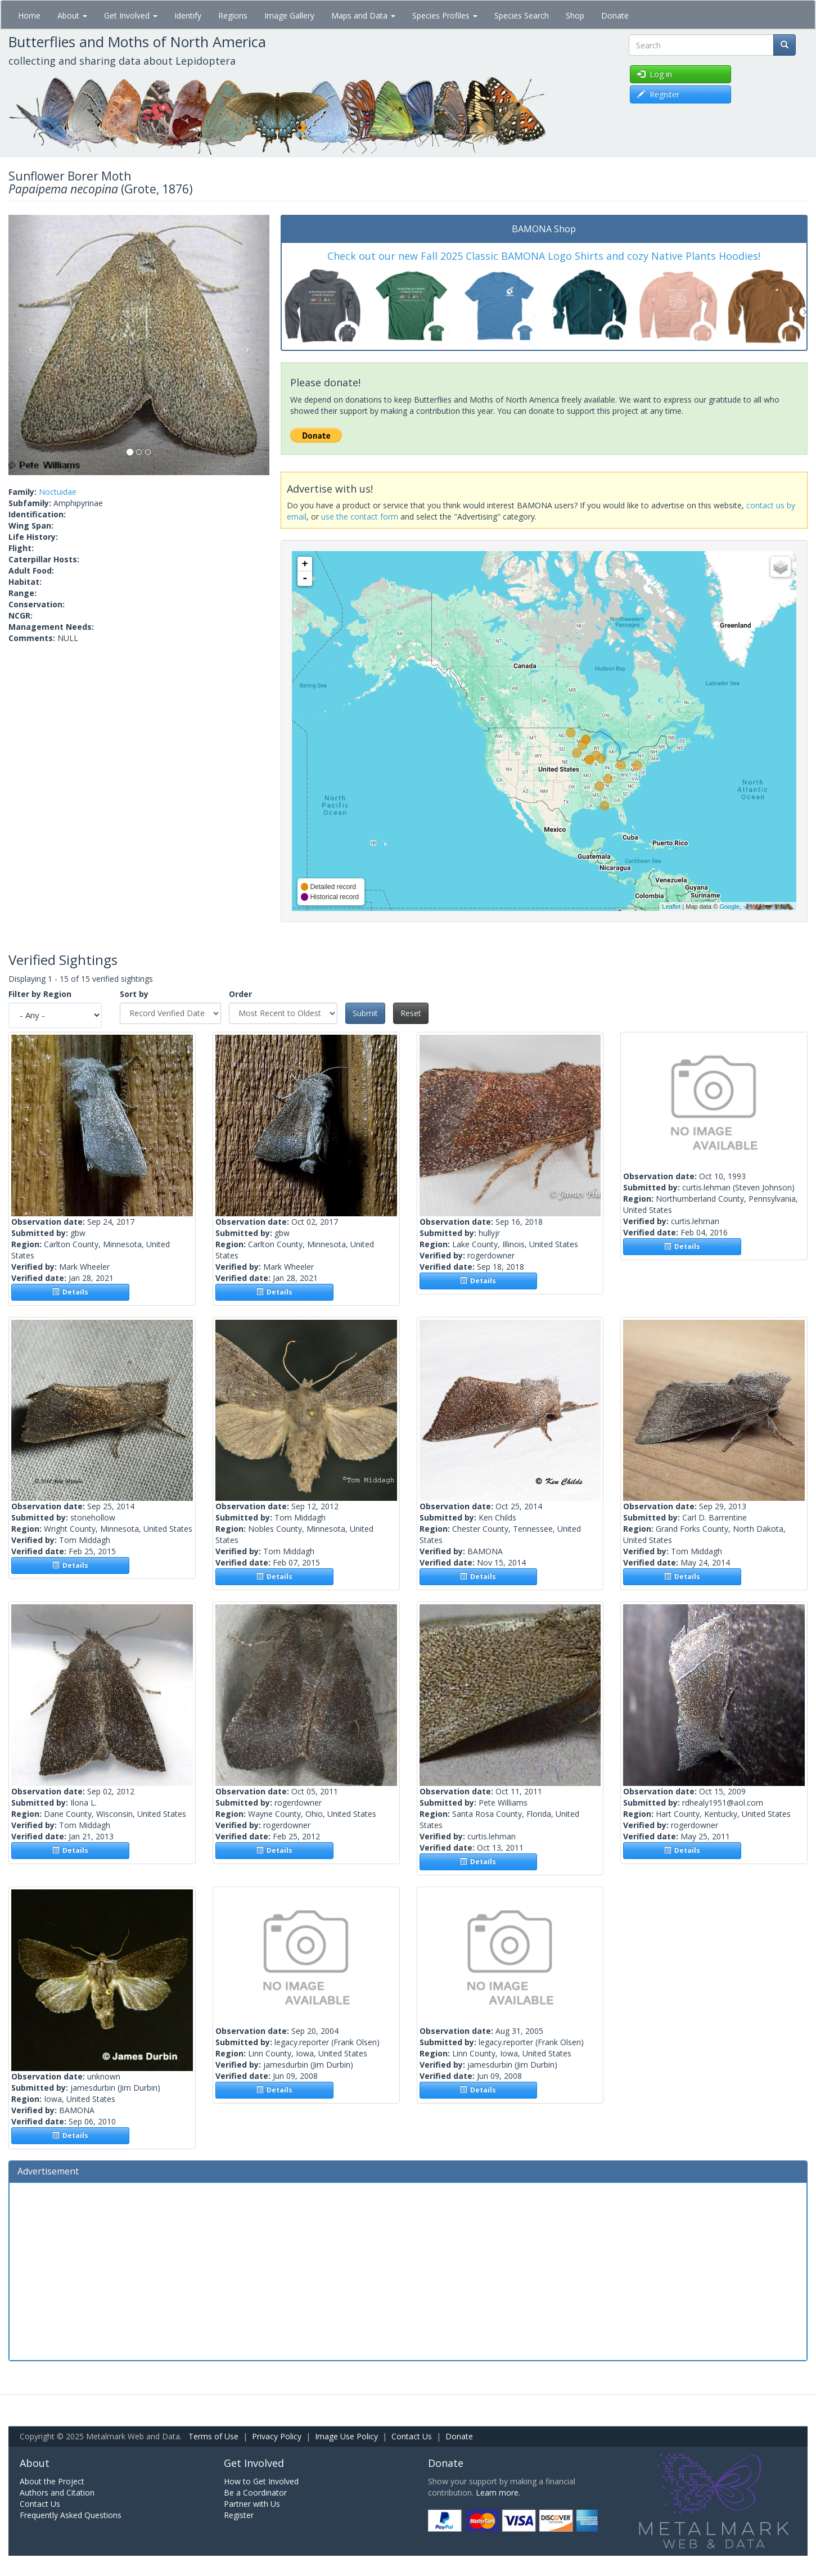  Describe the element at coordinates (39, 994) in the screenshot. I see `Filter by Region` at that location.